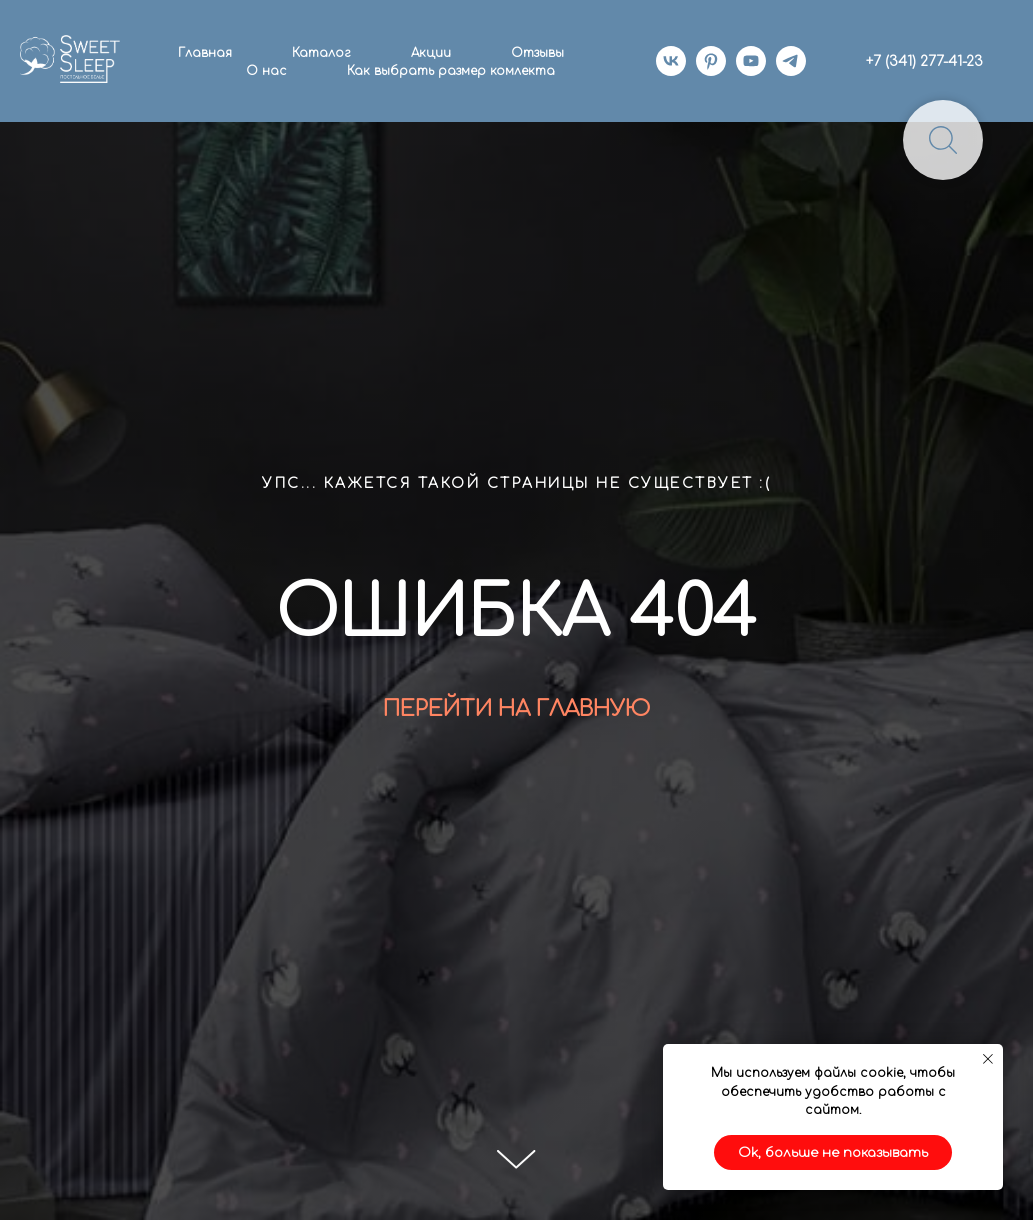 Image resolution: width=1033 pixels, height=1220 pixels. Describe the element at coordinates (671, 61) in the screenshot. I see `[vk]` at that location.